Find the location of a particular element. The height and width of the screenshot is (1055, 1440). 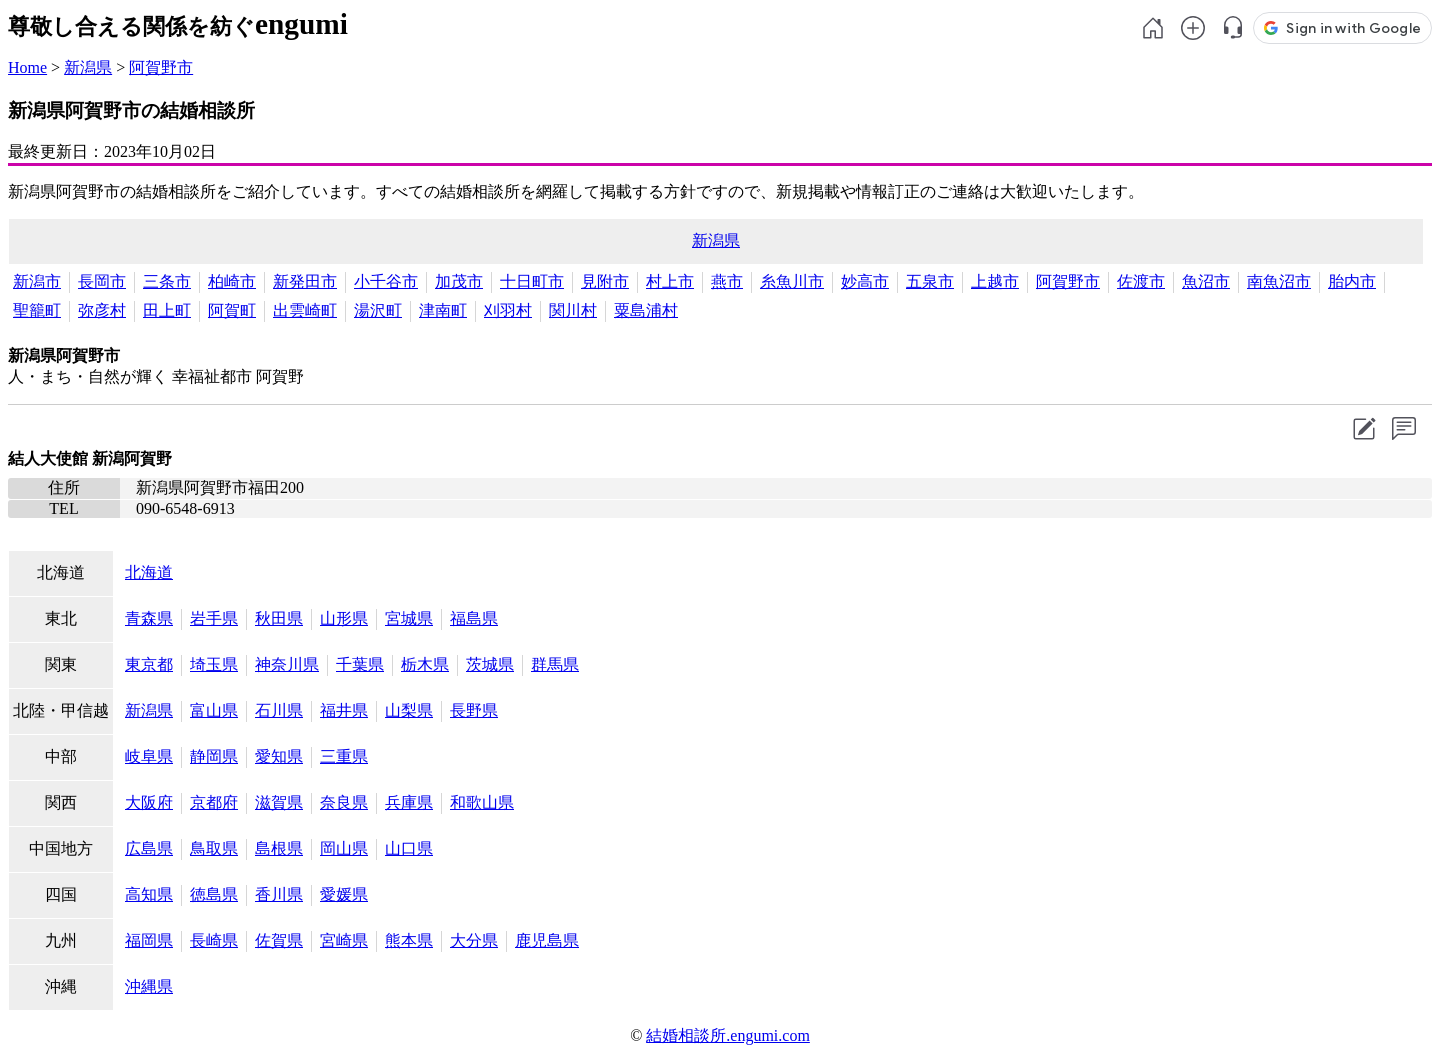

佐賀県 is located at coordinates (279, 940).